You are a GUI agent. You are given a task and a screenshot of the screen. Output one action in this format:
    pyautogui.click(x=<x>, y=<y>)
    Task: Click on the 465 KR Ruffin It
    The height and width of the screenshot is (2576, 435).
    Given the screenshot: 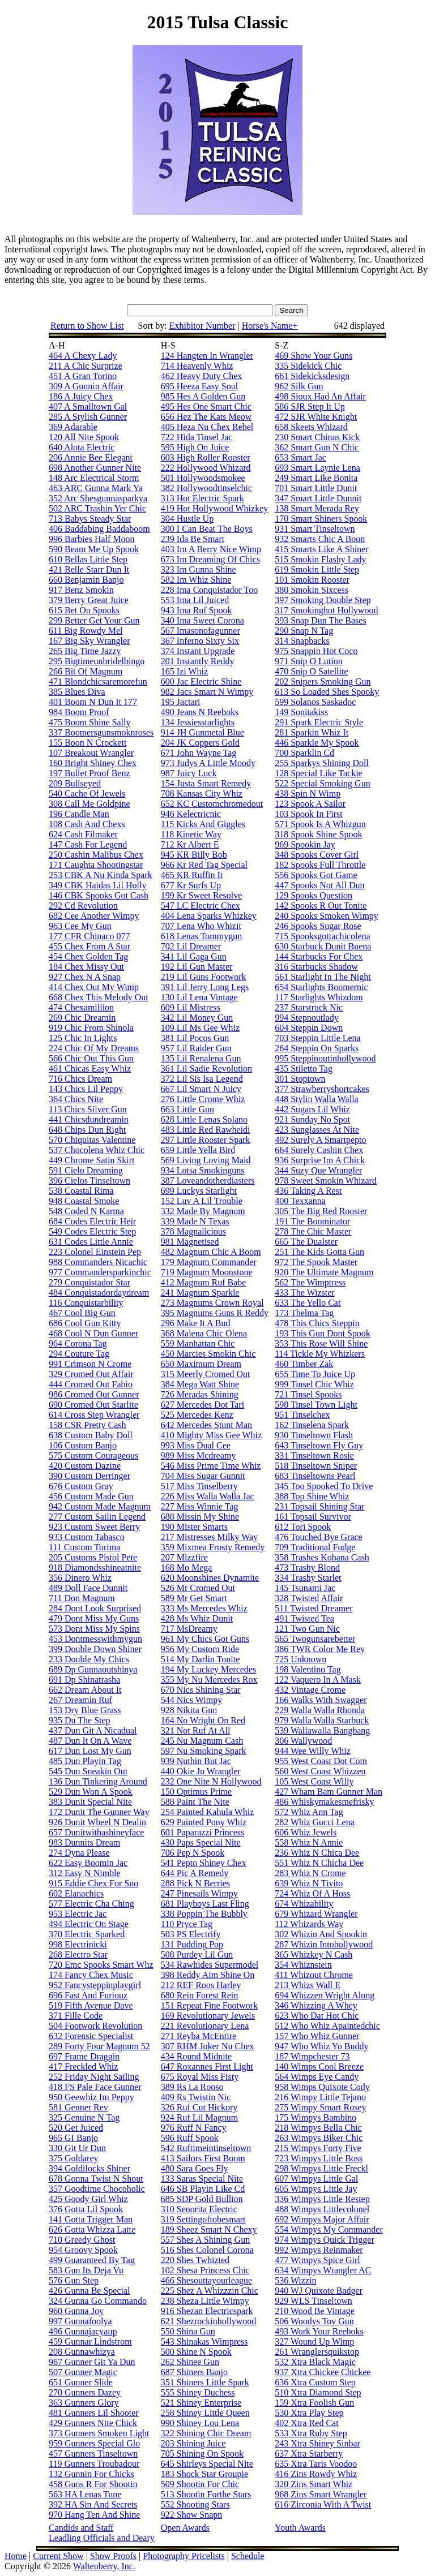 What is the action you would take?
    pyautogui.click(x=192, y=875)
    